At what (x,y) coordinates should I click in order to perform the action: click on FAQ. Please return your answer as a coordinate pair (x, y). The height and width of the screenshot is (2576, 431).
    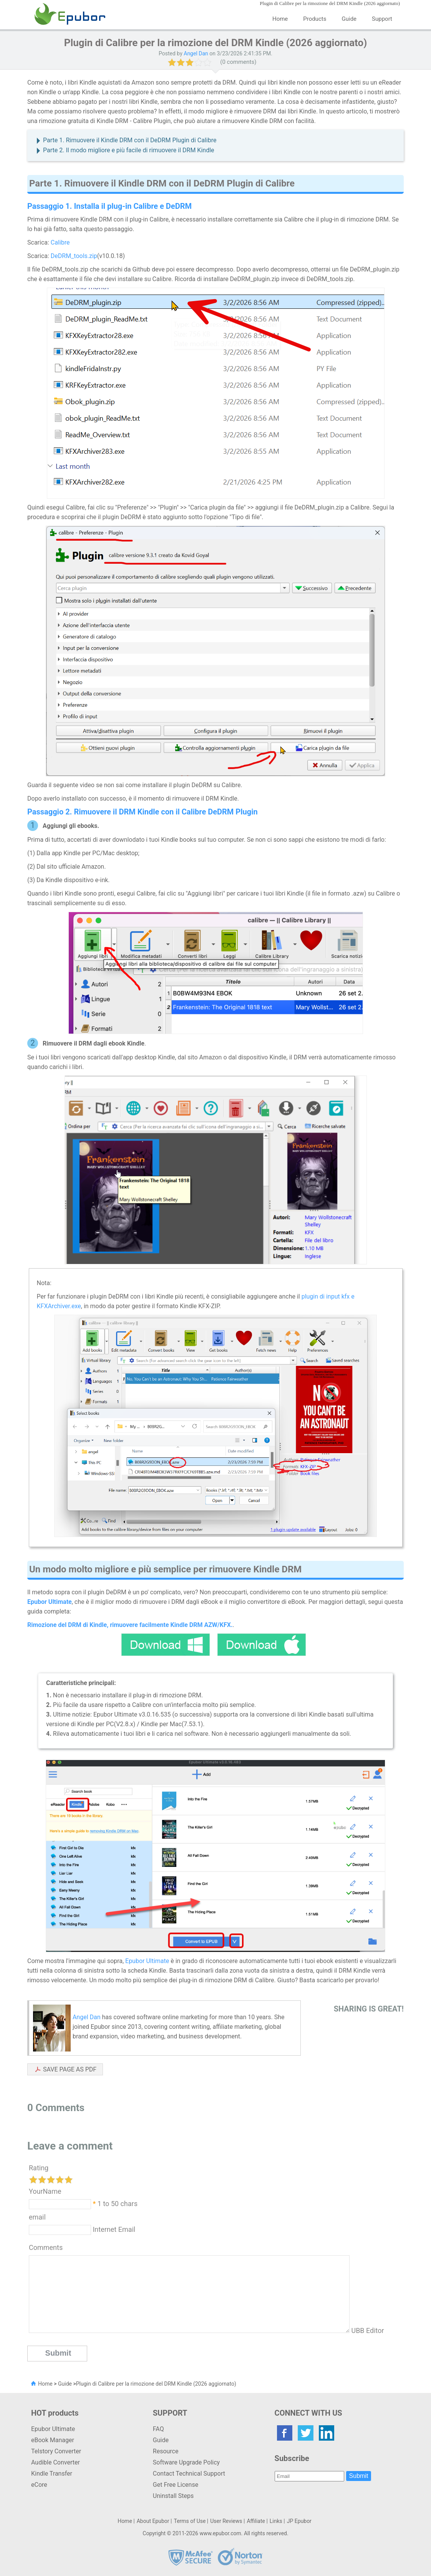
    Looking at the image, I should click on (158, 2429).